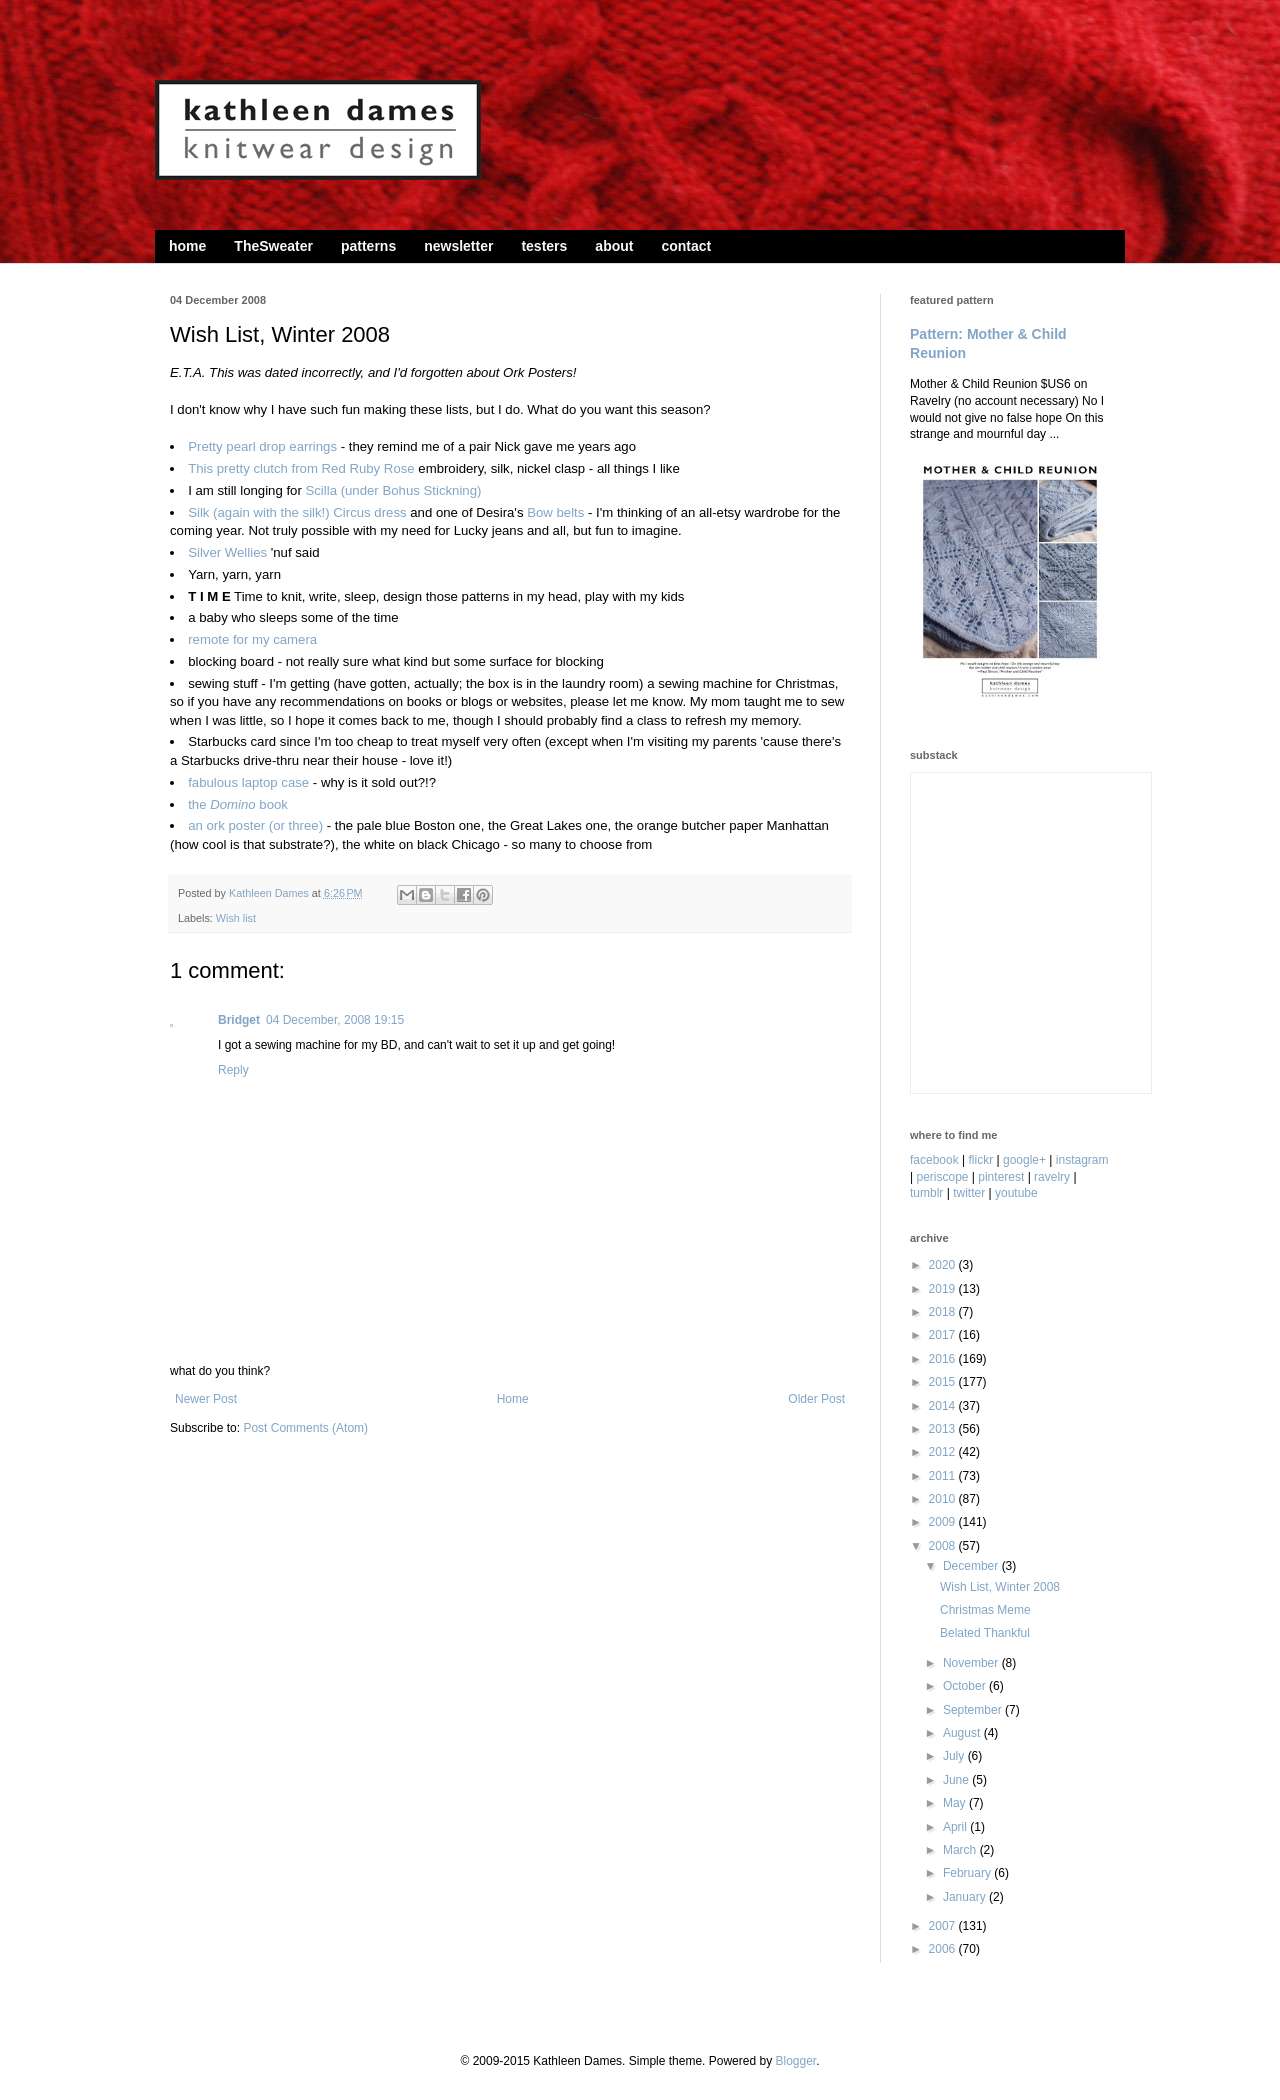 The height and width of the screenshot is (2100, 1280). What do you see at coordinates (955, 1756) in the screenshot?
I see `July` at bounding box center [955, 1756].